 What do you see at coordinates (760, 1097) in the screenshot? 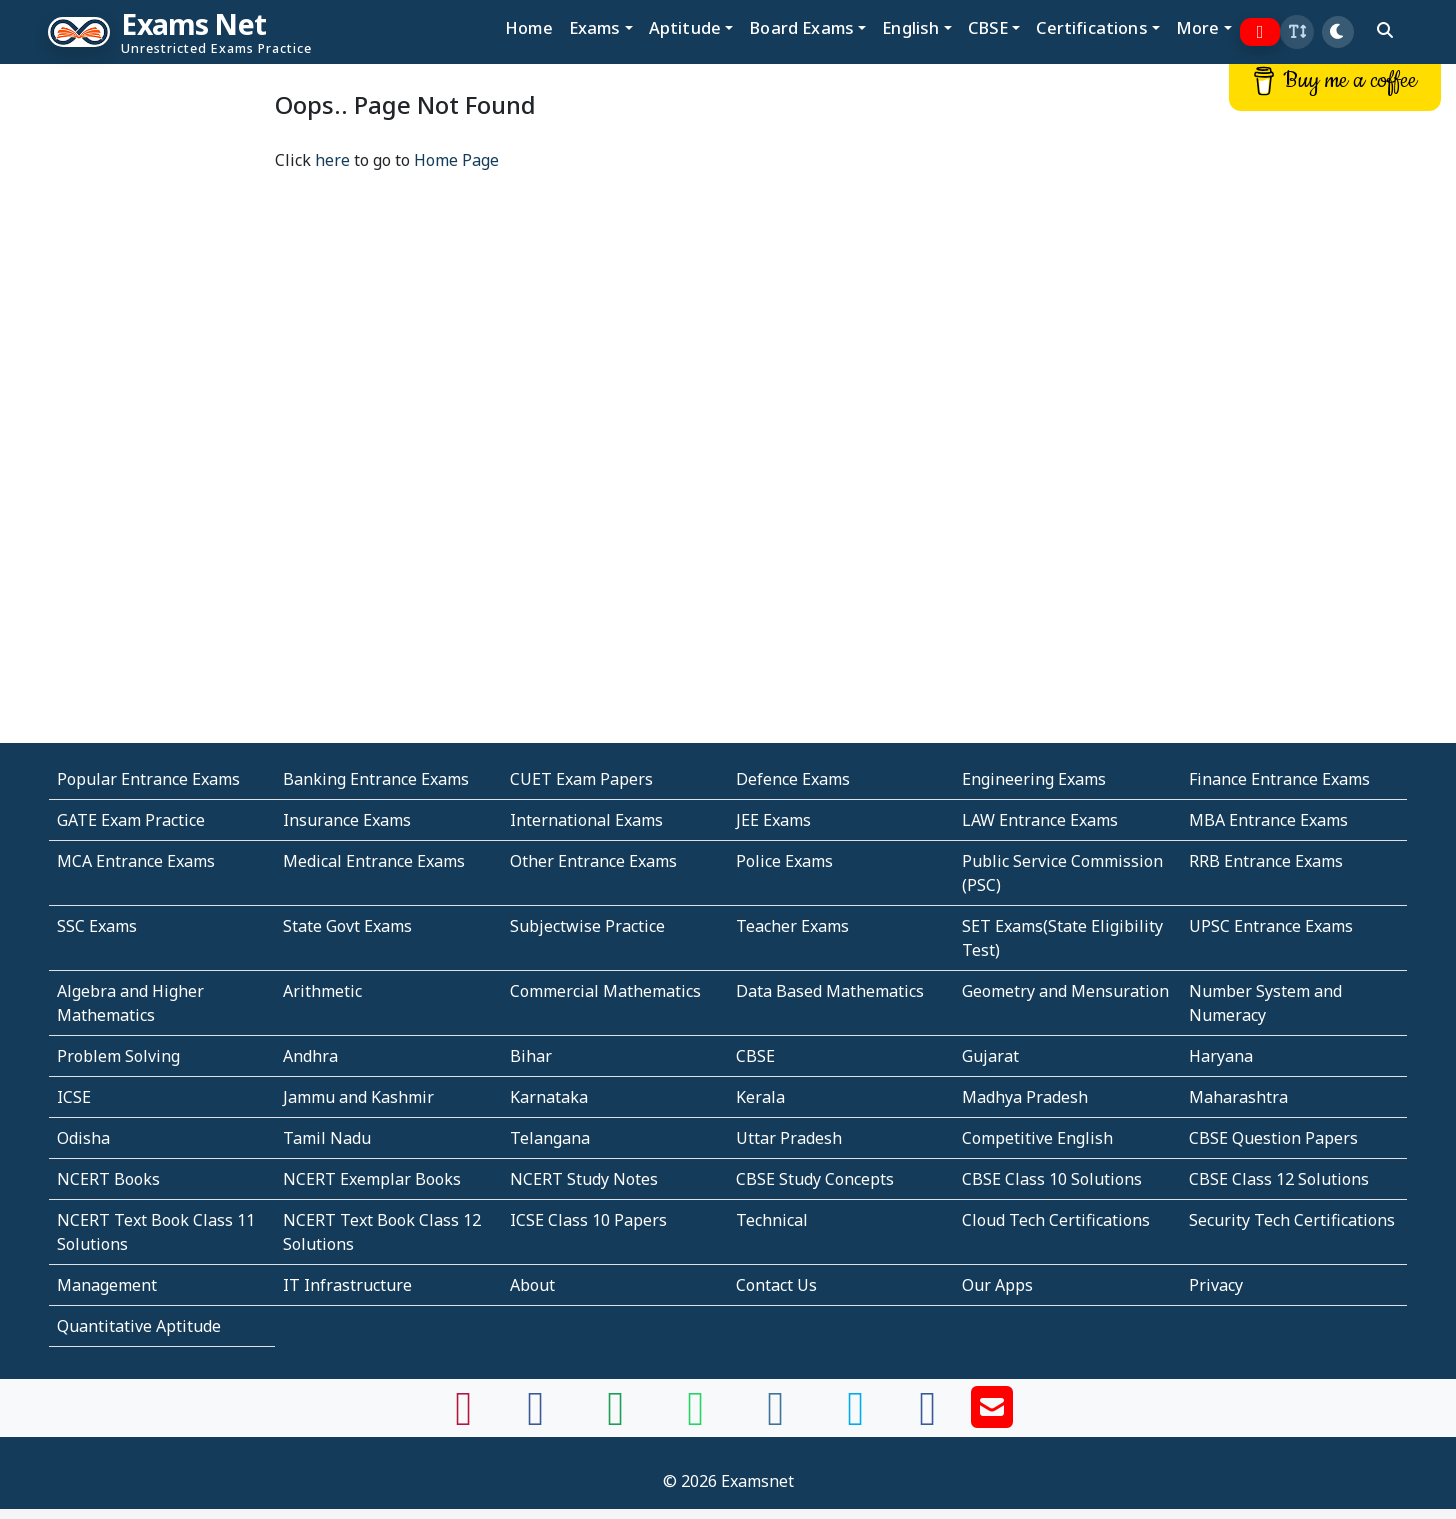
I see `Kerala` at bounding box center [760, 1097].